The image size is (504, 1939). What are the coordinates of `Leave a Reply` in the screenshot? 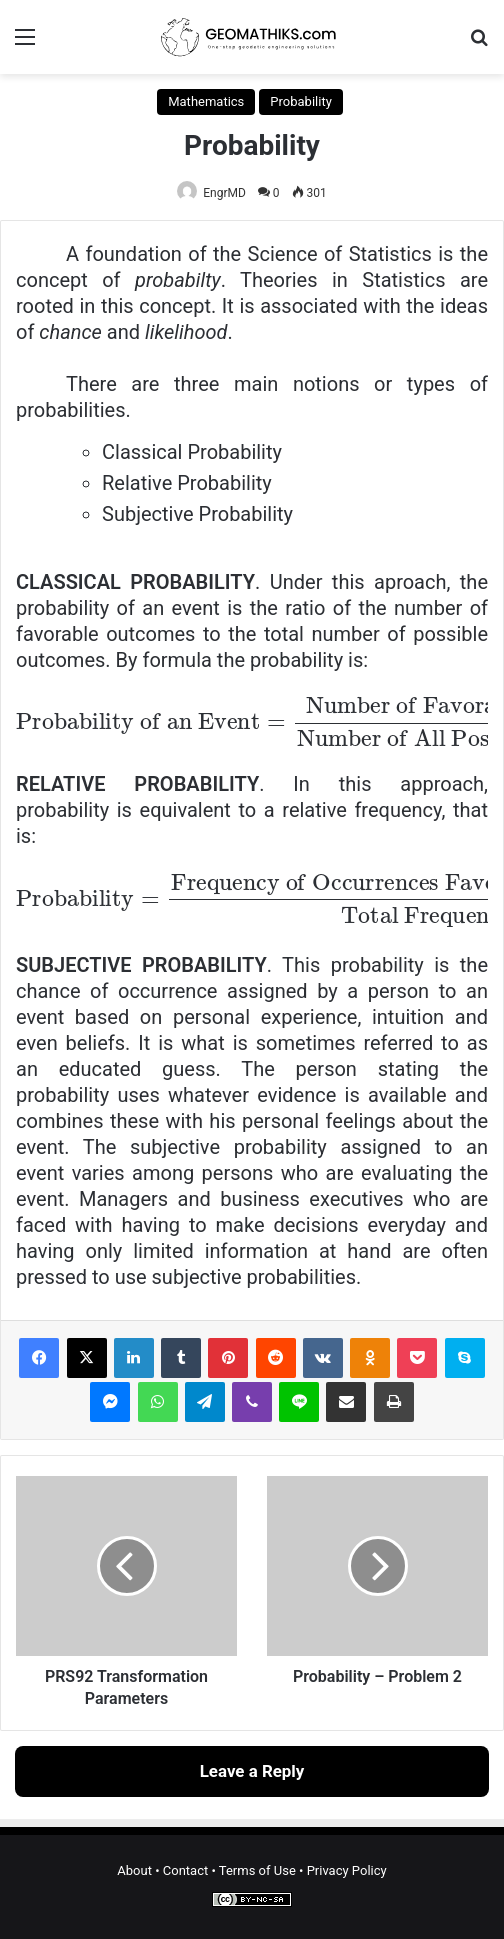 It's located at (252, 1771).